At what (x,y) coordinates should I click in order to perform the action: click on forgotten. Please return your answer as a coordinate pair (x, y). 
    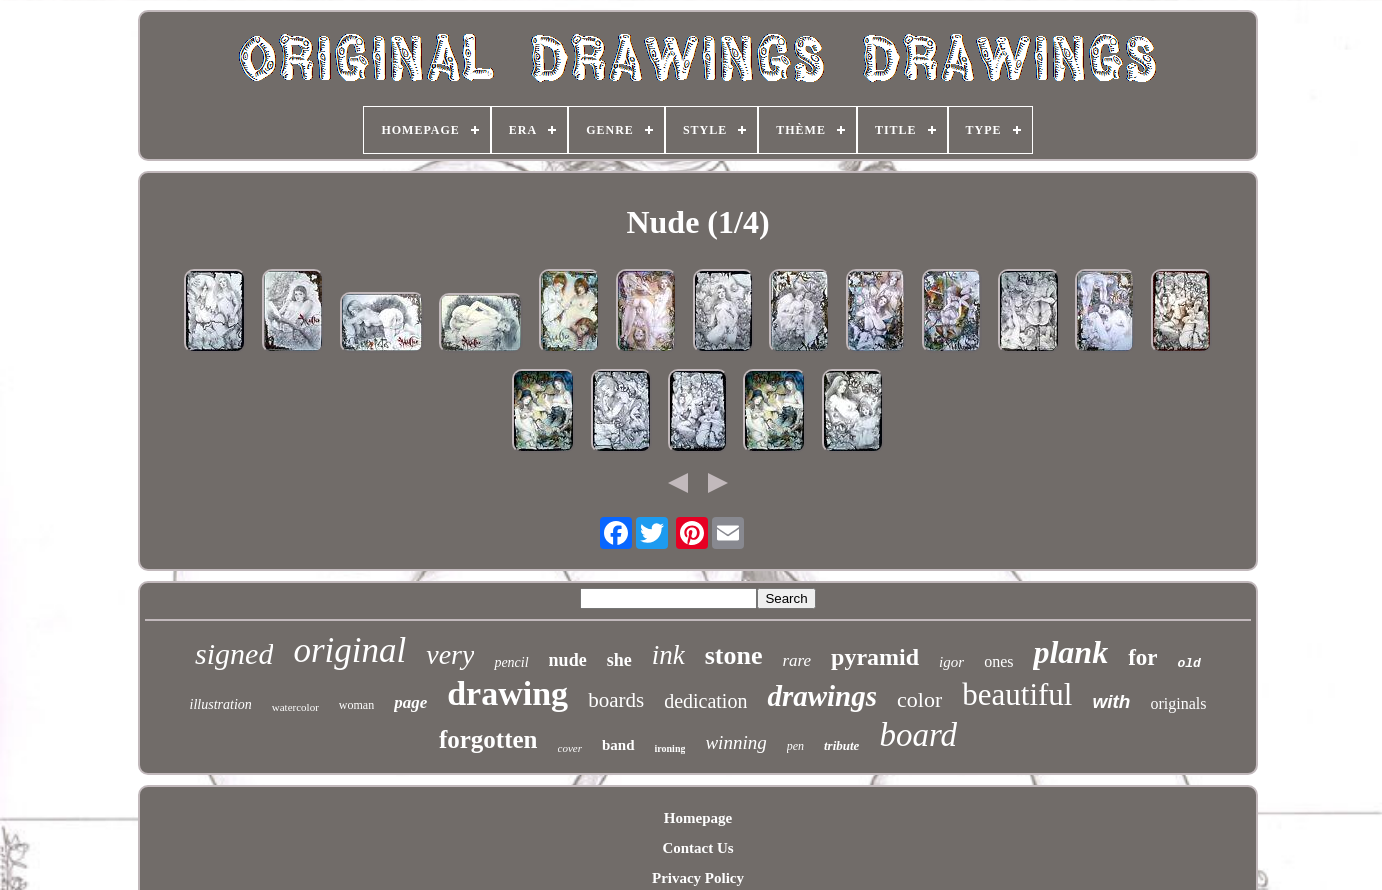
    Looking at the image, I should click on (488, 739).